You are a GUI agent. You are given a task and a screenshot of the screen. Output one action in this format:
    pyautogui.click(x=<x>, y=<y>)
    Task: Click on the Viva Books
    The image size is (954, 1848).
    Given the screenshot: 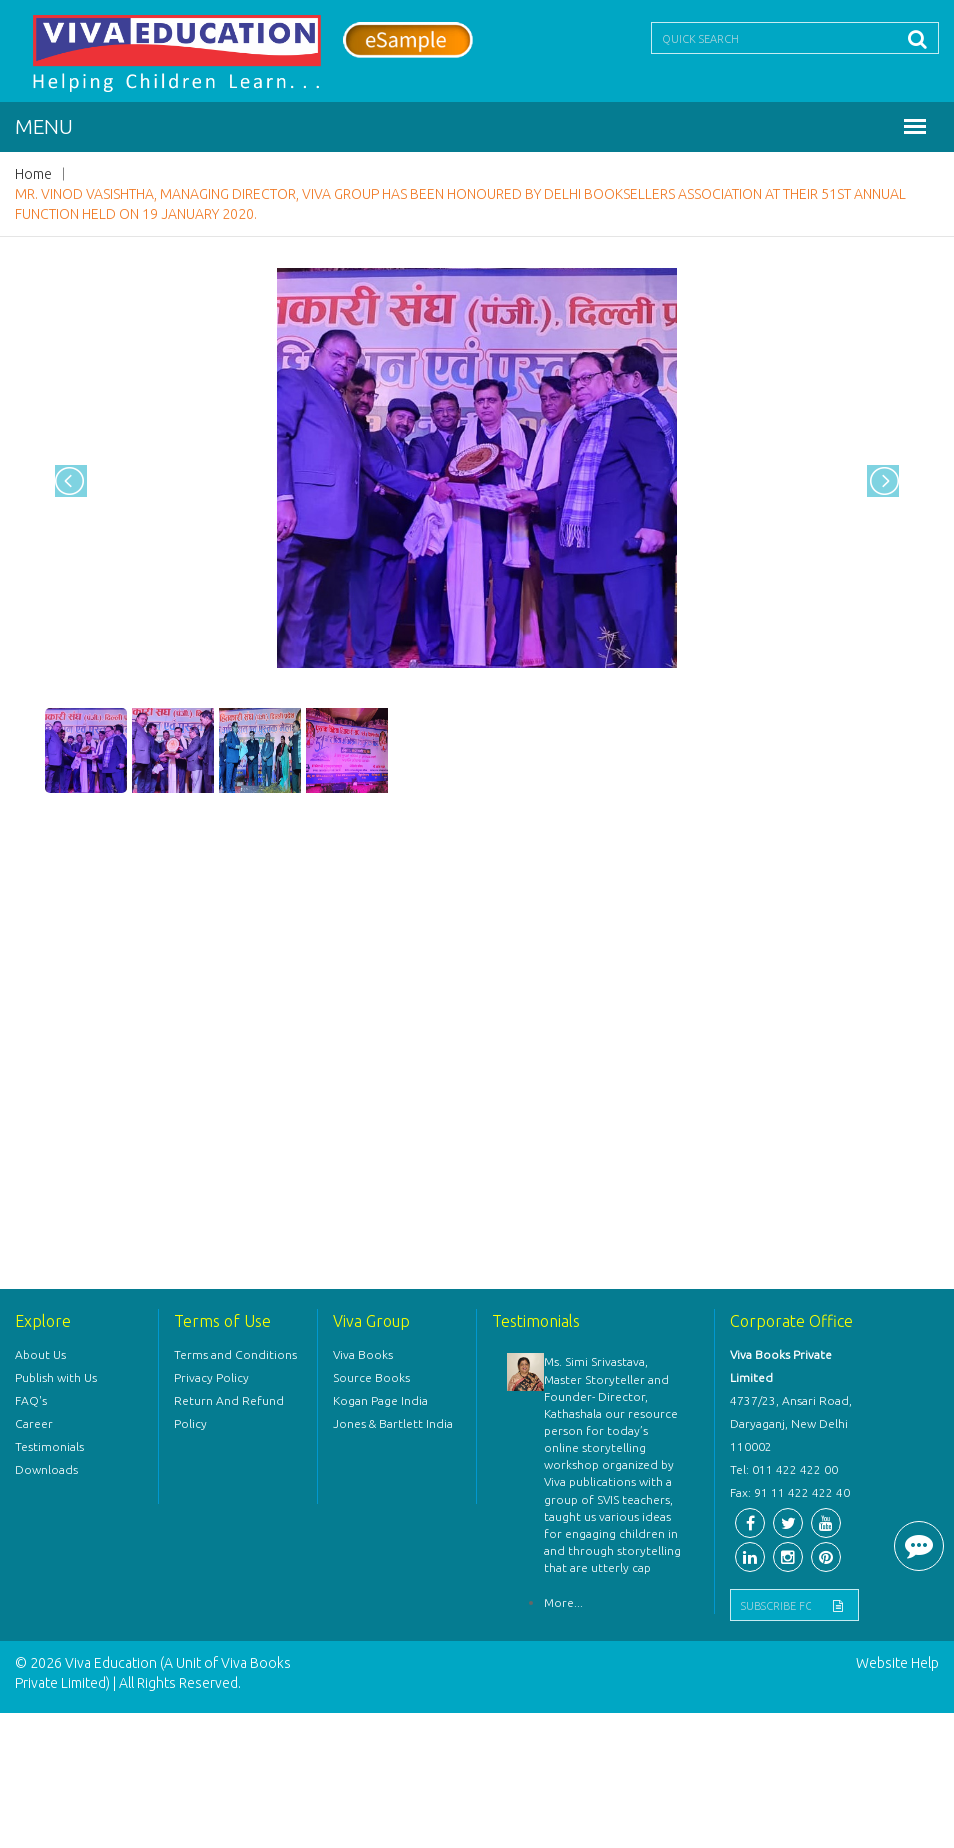 What is the action you would take?
    pyautogui.click(x=363, y=1354)
    